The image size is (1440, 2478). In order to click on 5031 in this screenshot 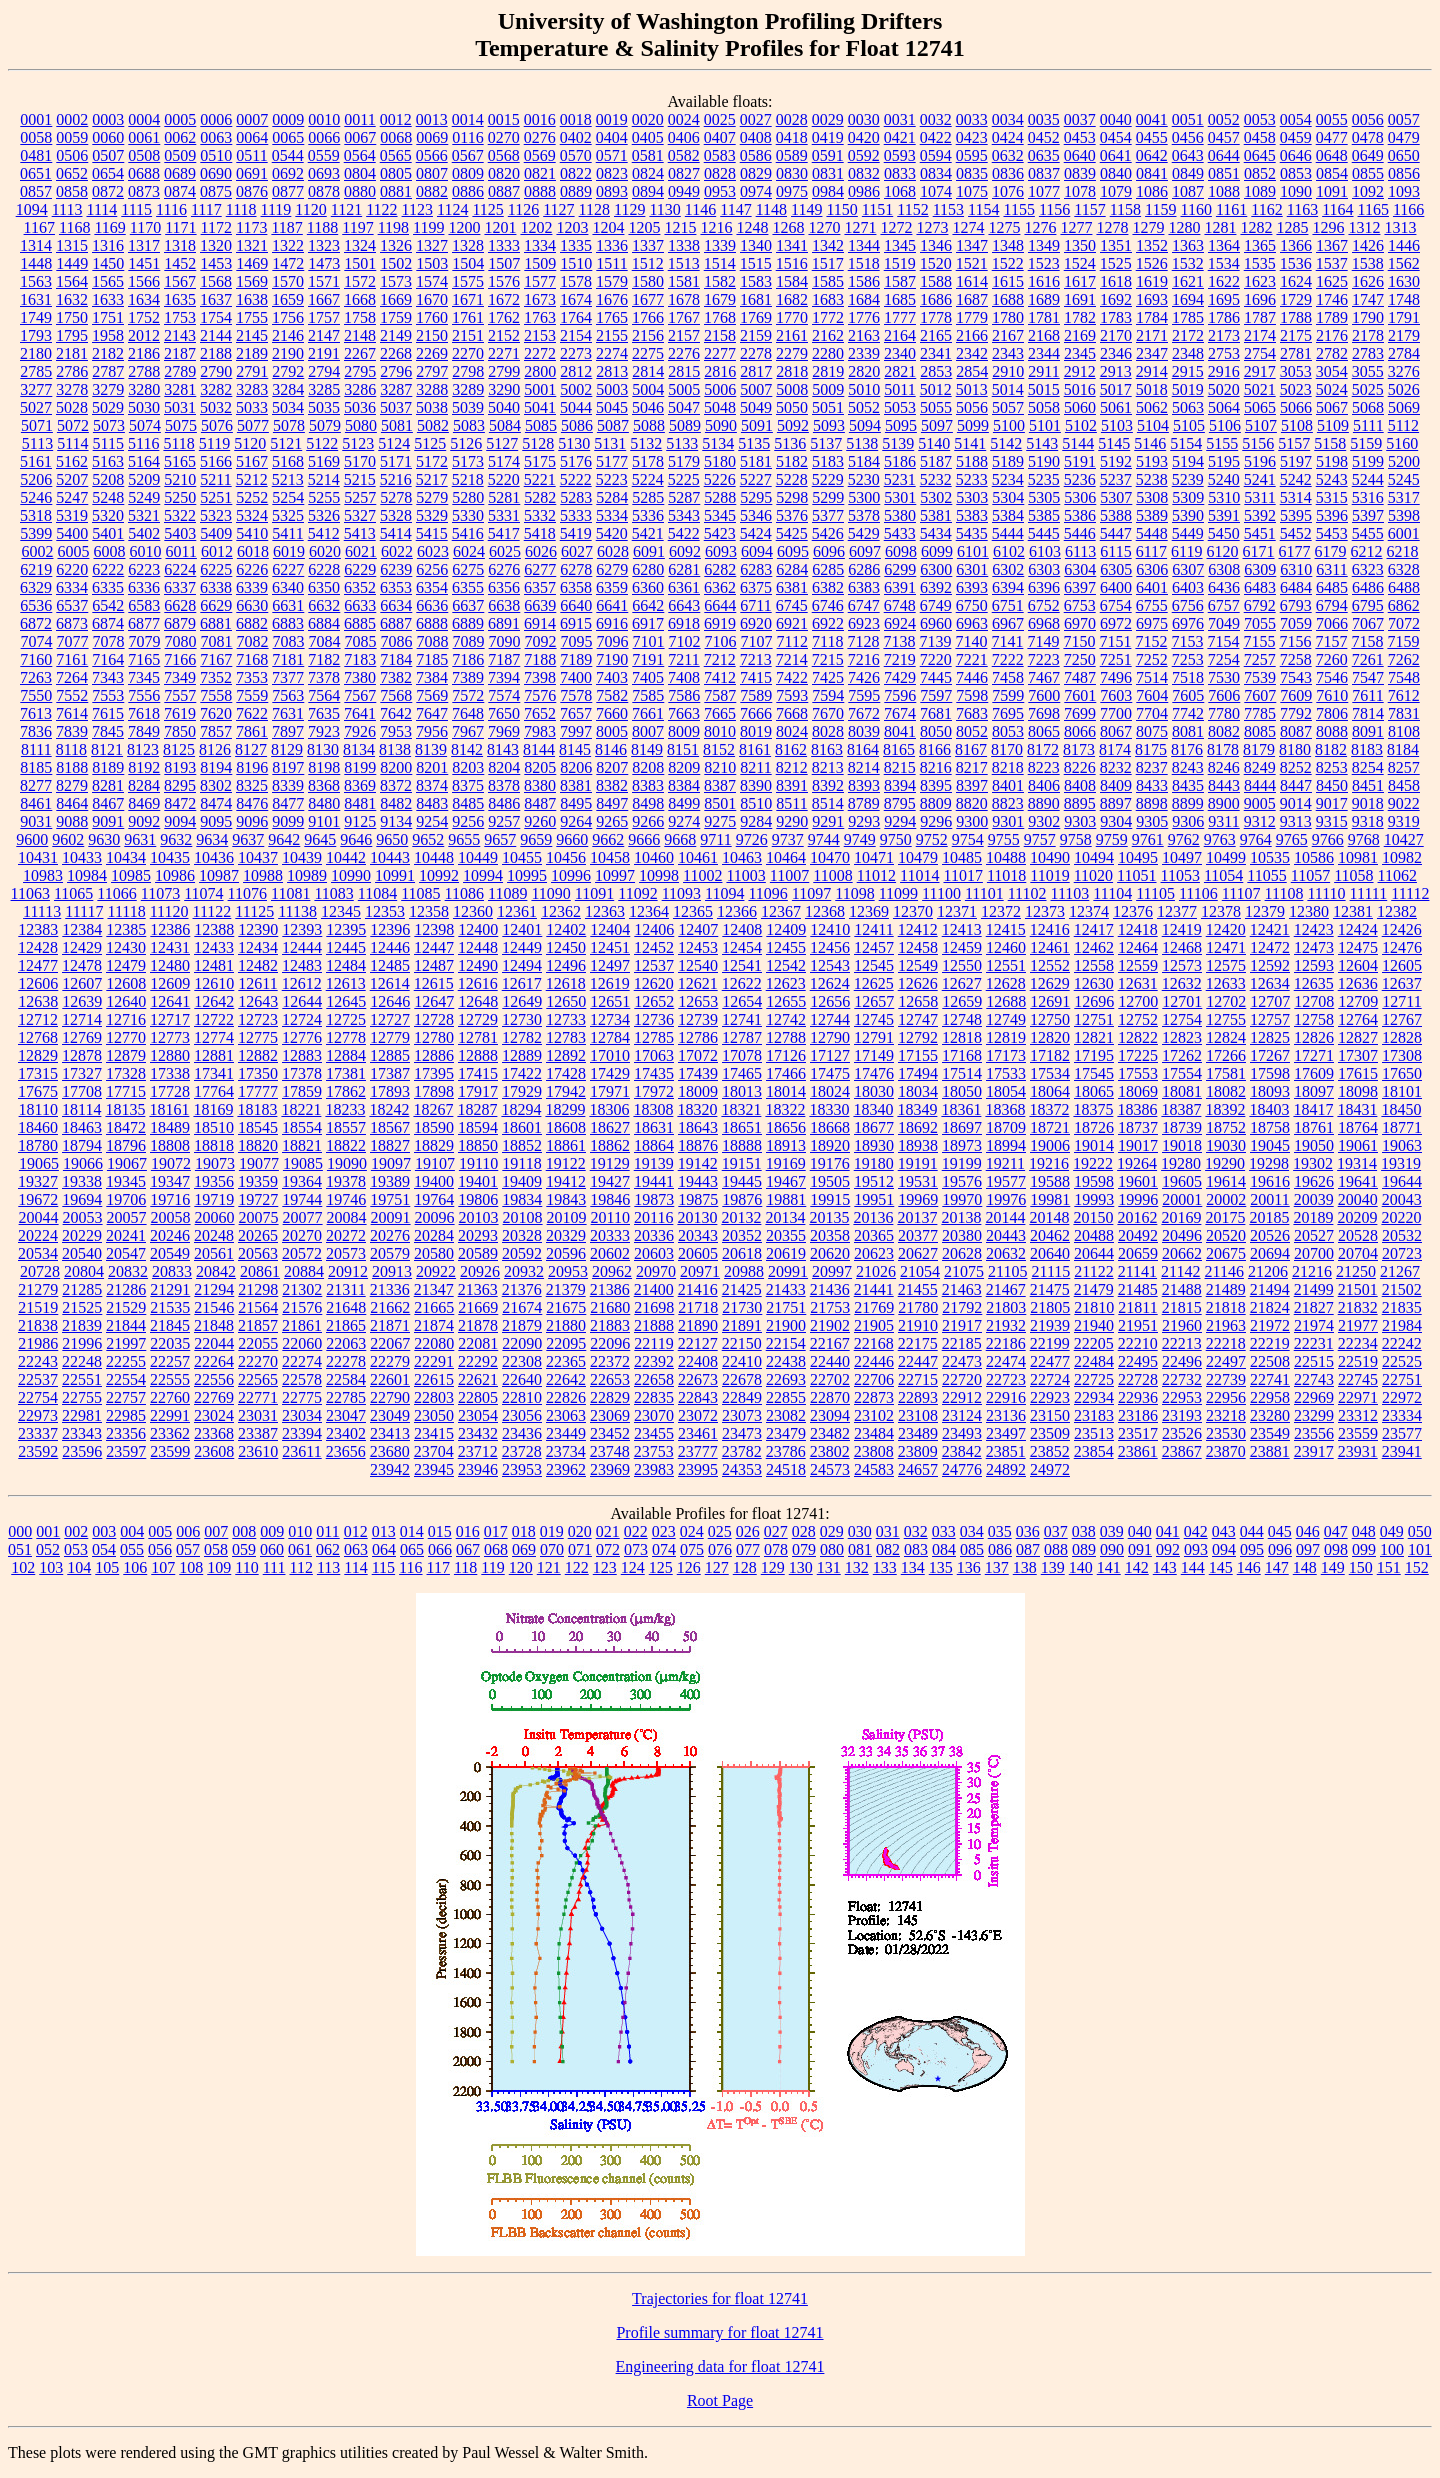, I will do `click(180, 407)`.